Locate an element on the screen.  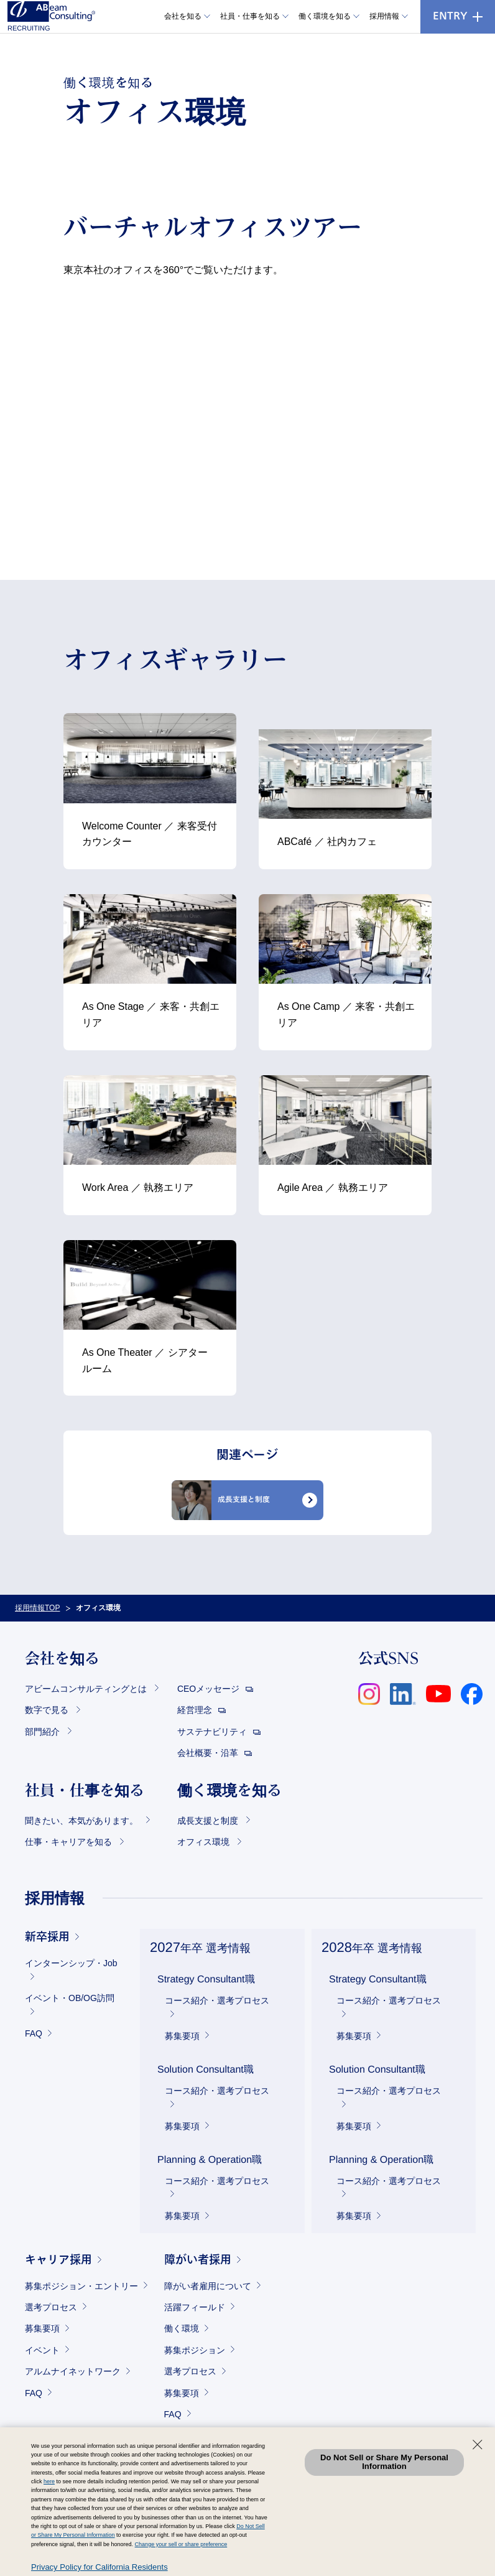
サステナビリティ is located at coordinates (213, 1732).